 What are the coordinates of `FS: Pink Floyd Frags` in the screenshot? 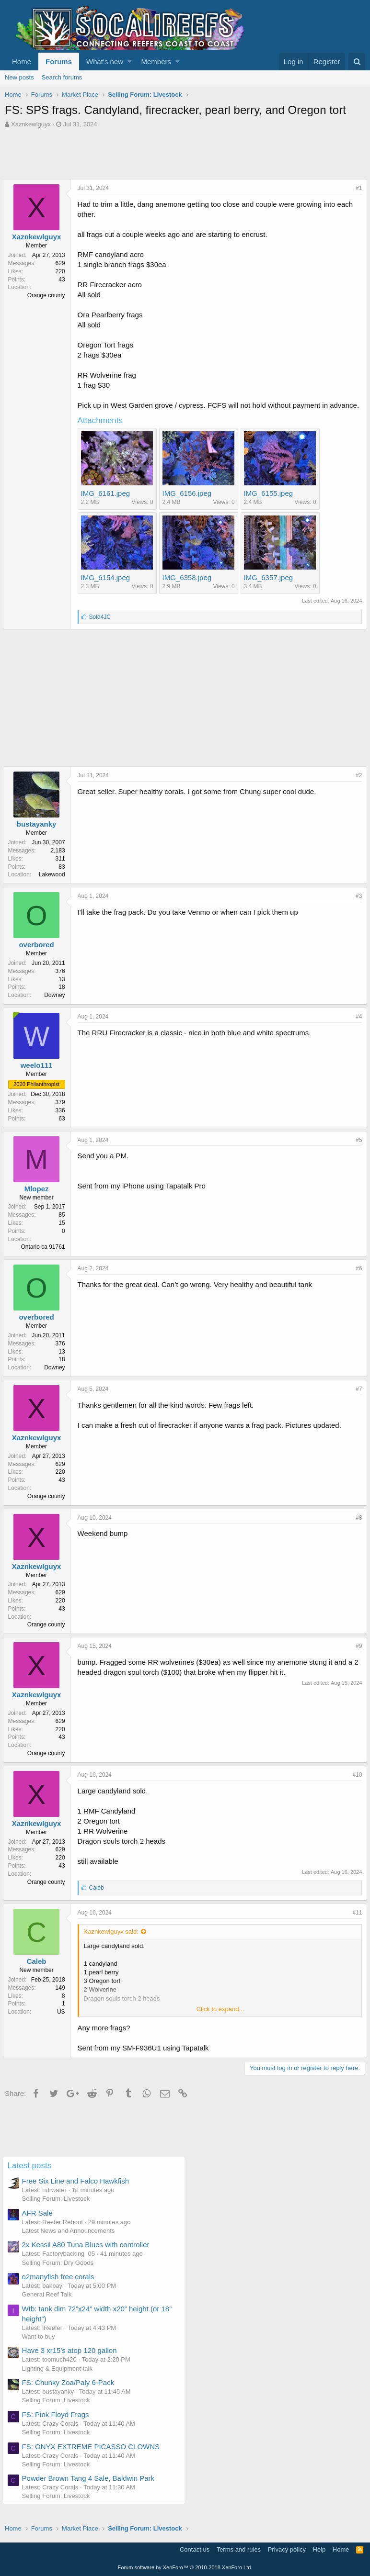 It's located at (58, 2424).